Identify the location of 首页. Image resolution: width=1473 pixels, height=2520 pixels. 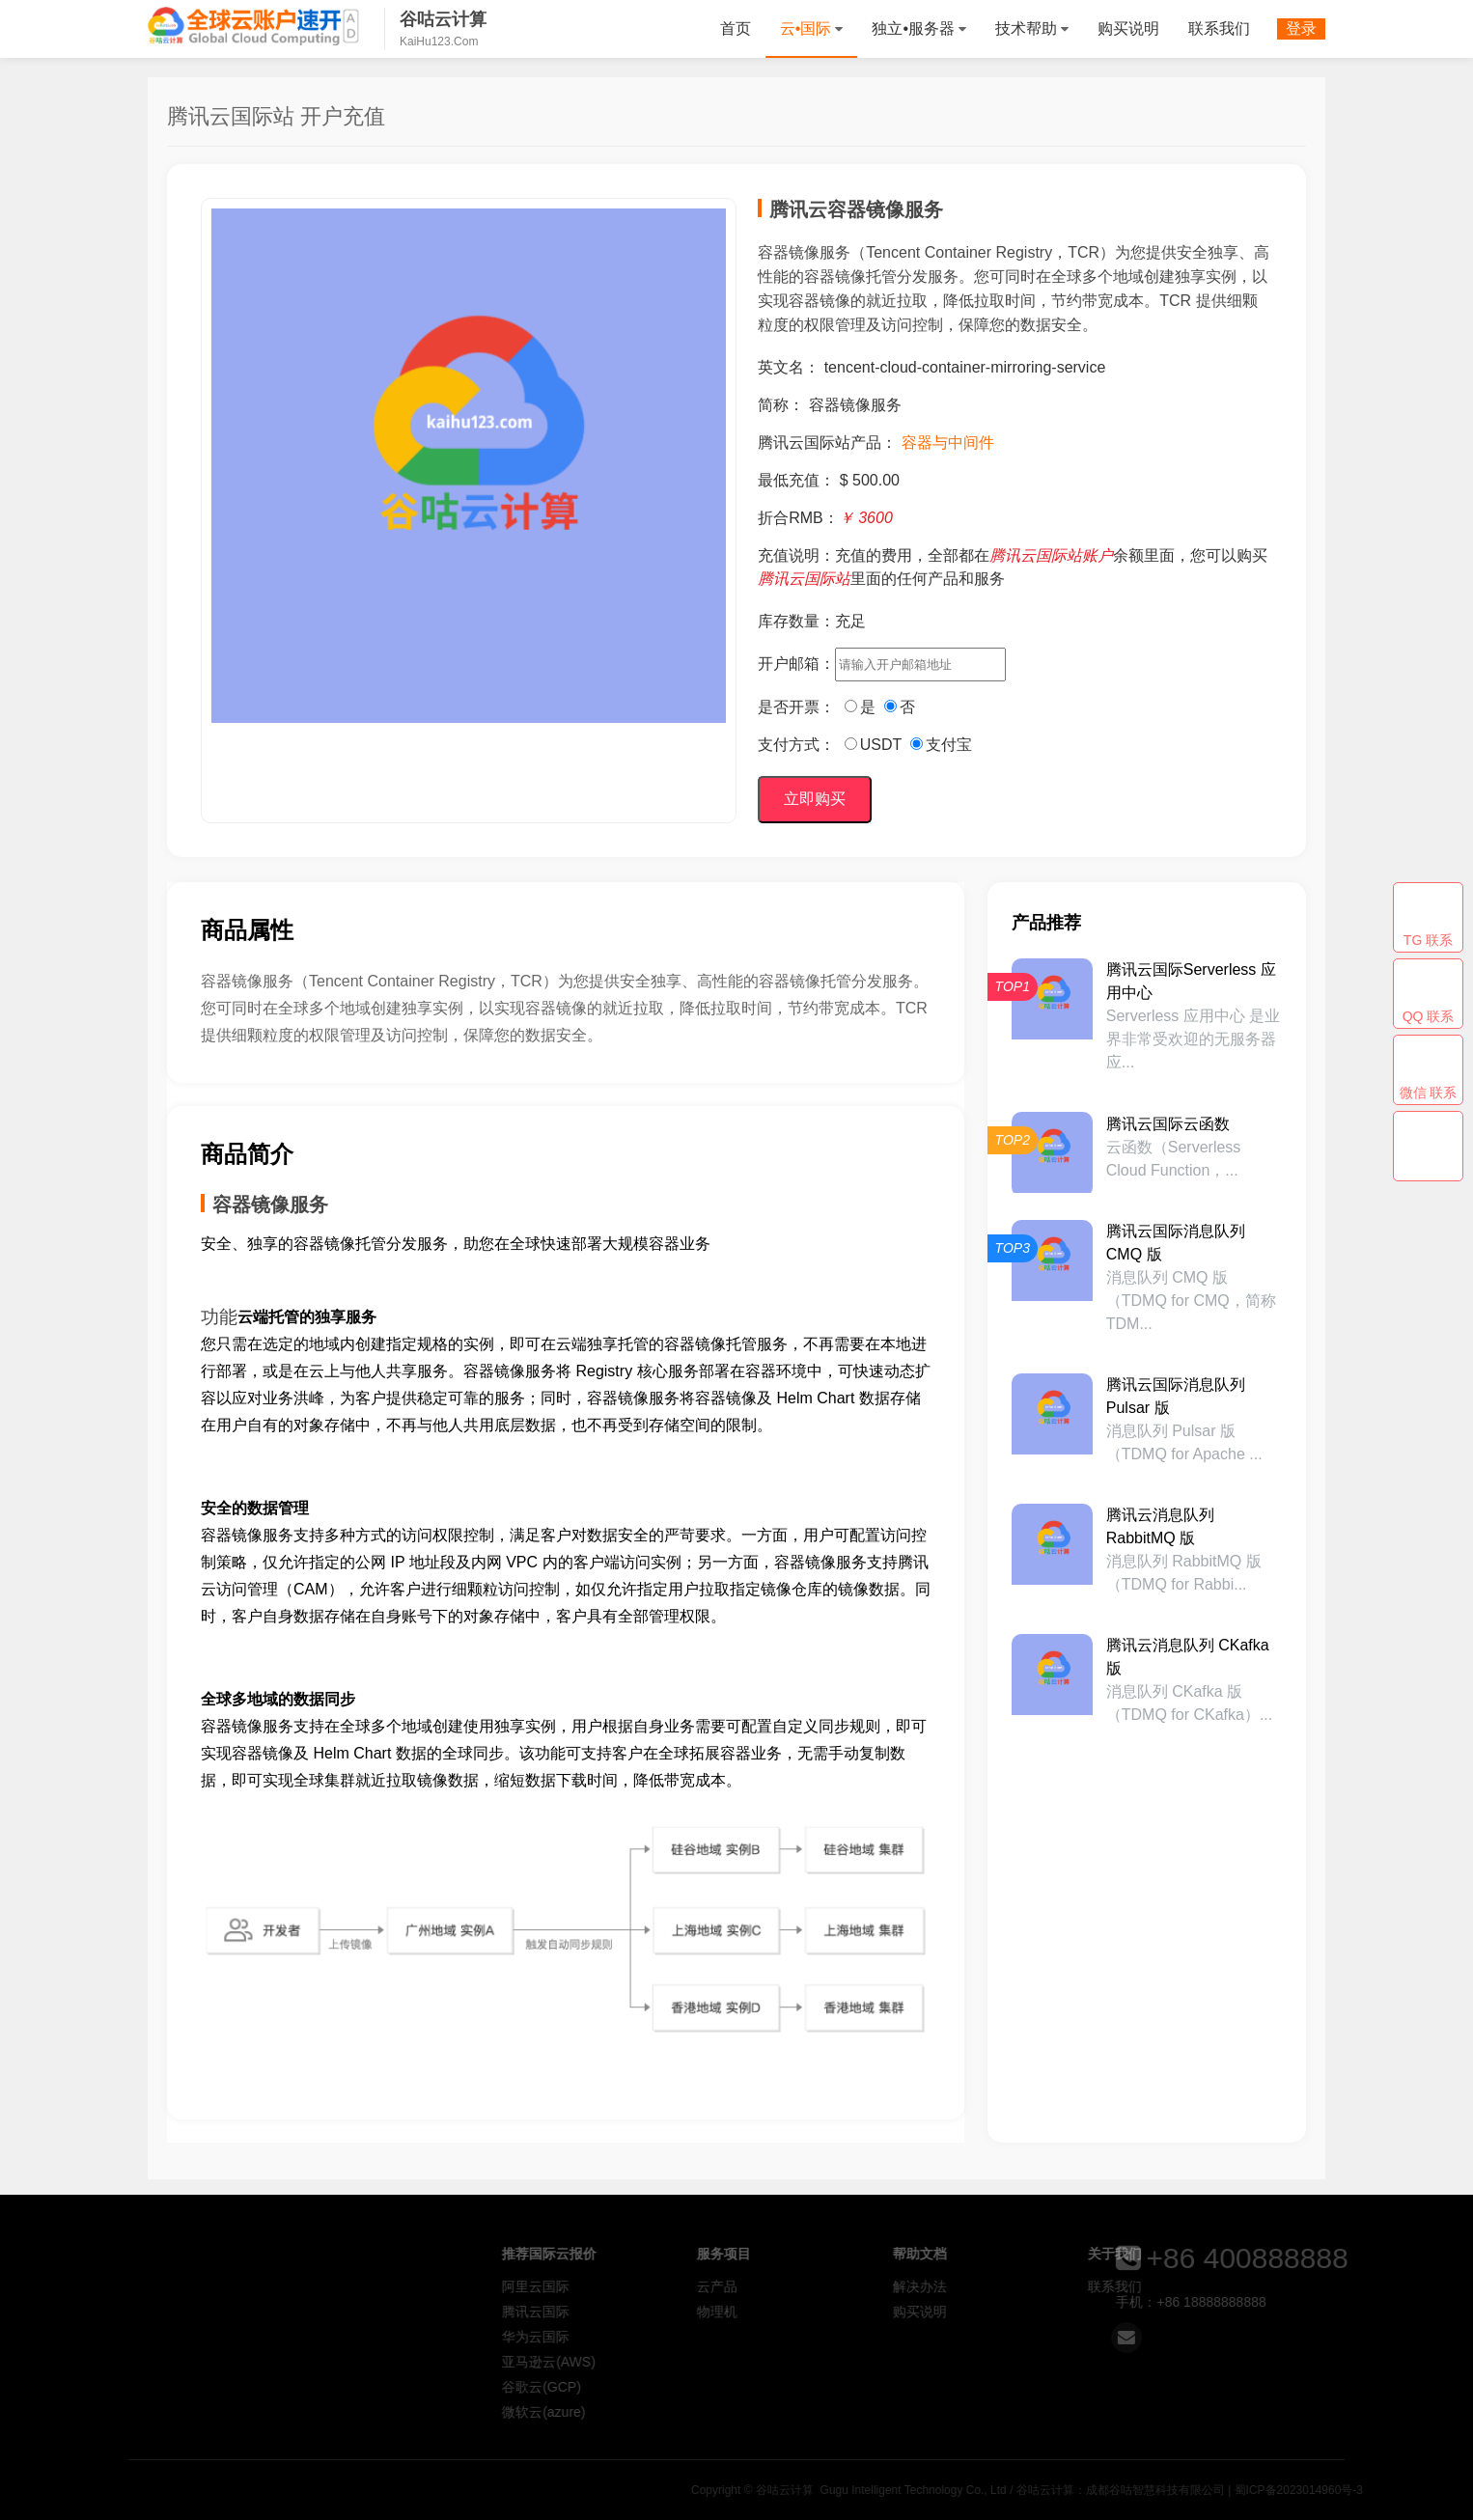
(735, 28).